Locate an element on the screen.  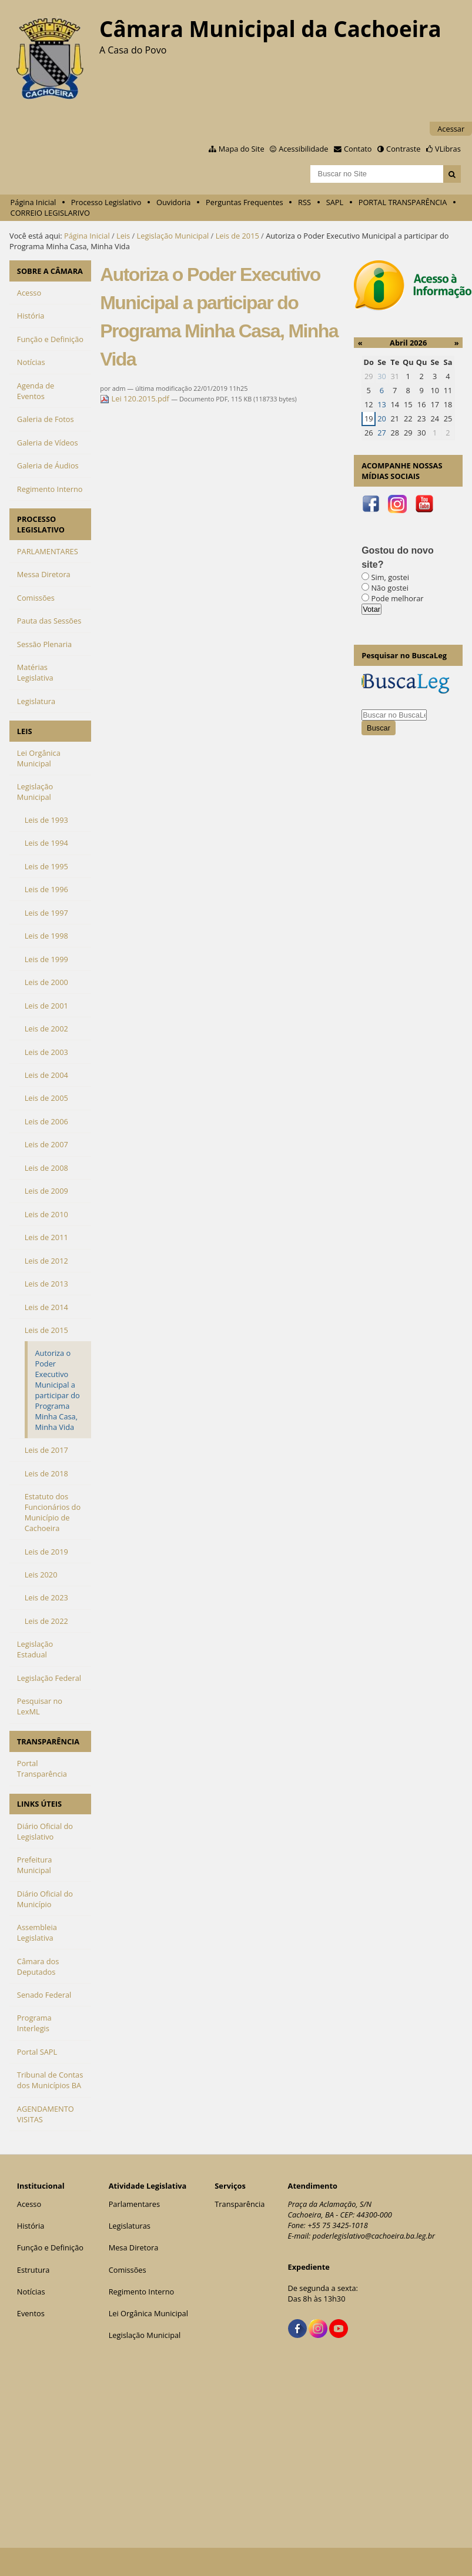
27 is located at coordinates (381, 432).